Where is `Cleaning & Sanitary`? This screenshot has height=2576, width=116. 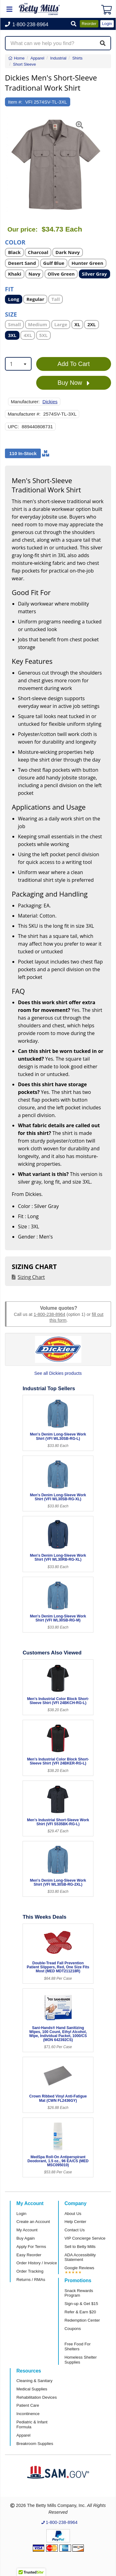
Cleaning & Sanitary is located at coordinates (34, 2380).